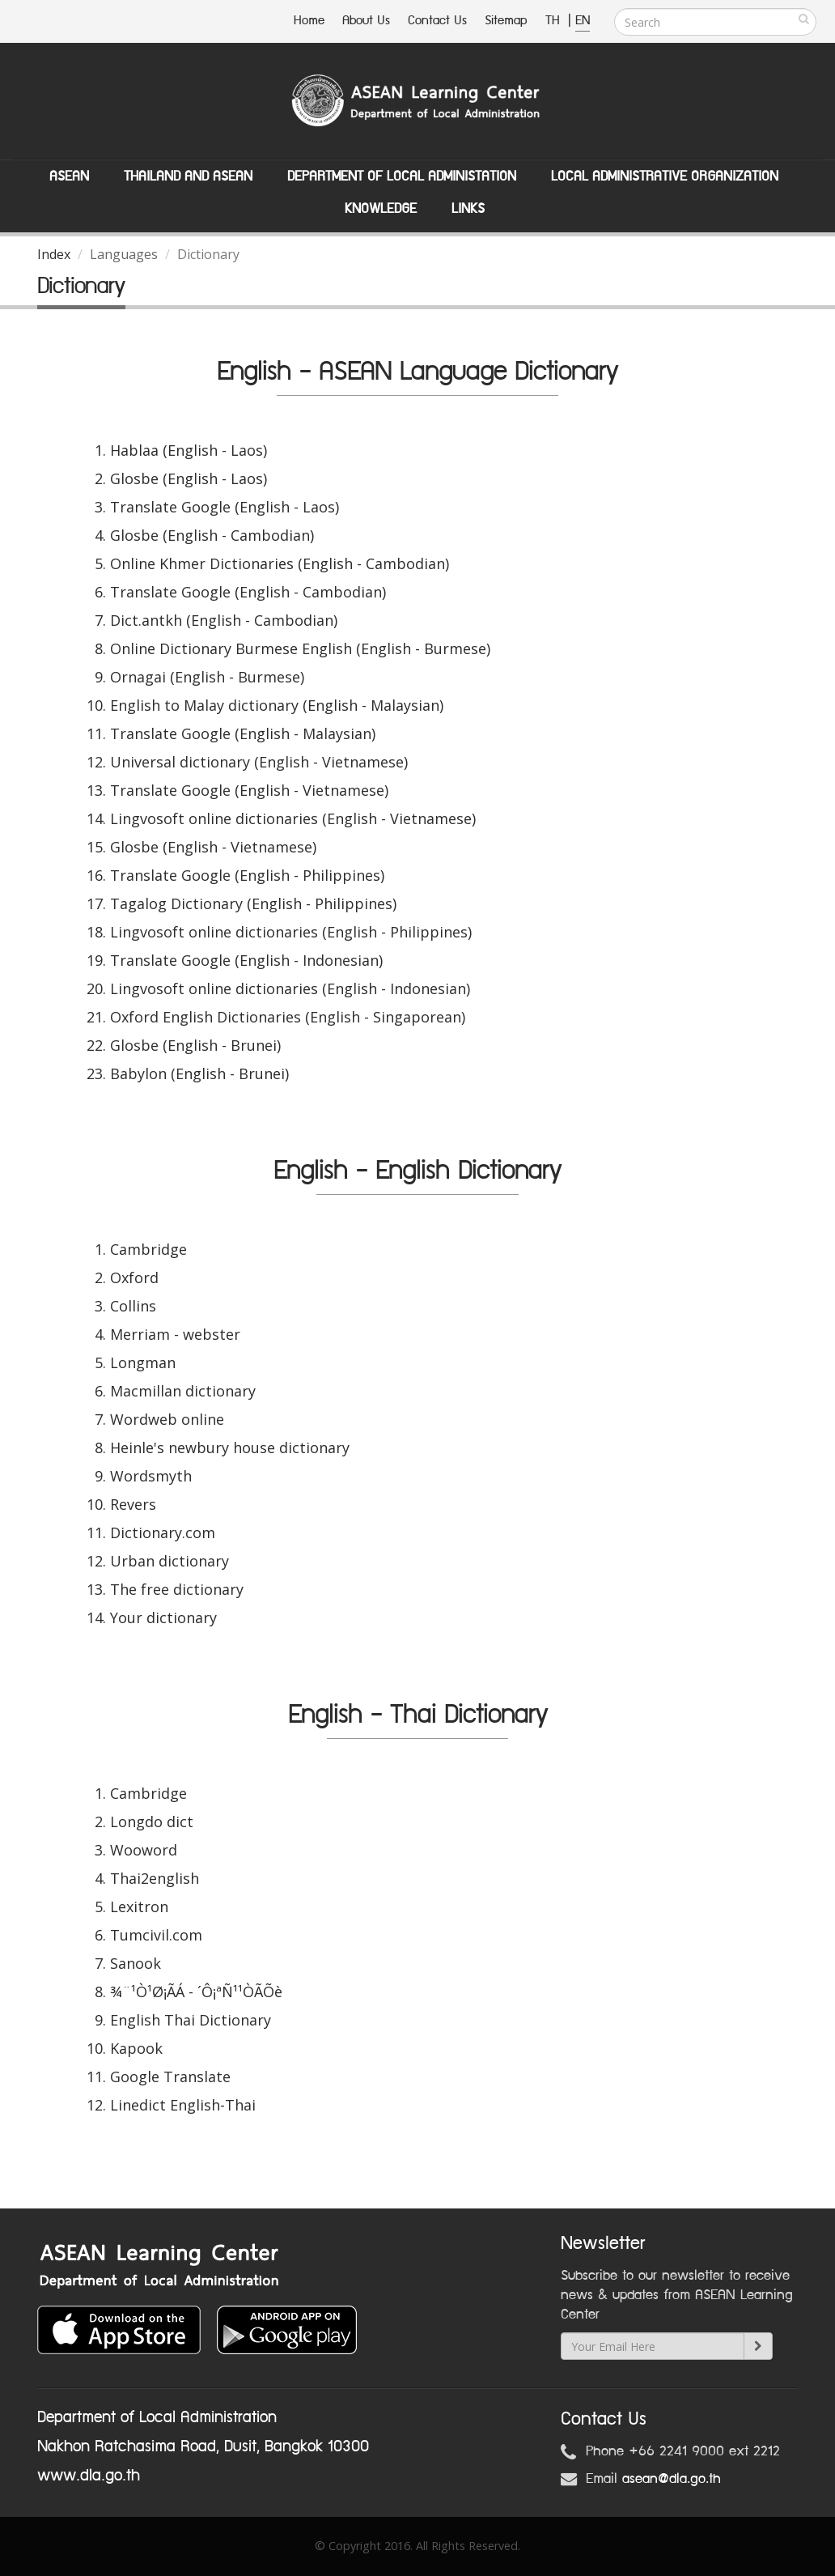 The height and width of the screenshot is (2576, 835). I want to click on Linedict English-Thai, so click(183, 2105).